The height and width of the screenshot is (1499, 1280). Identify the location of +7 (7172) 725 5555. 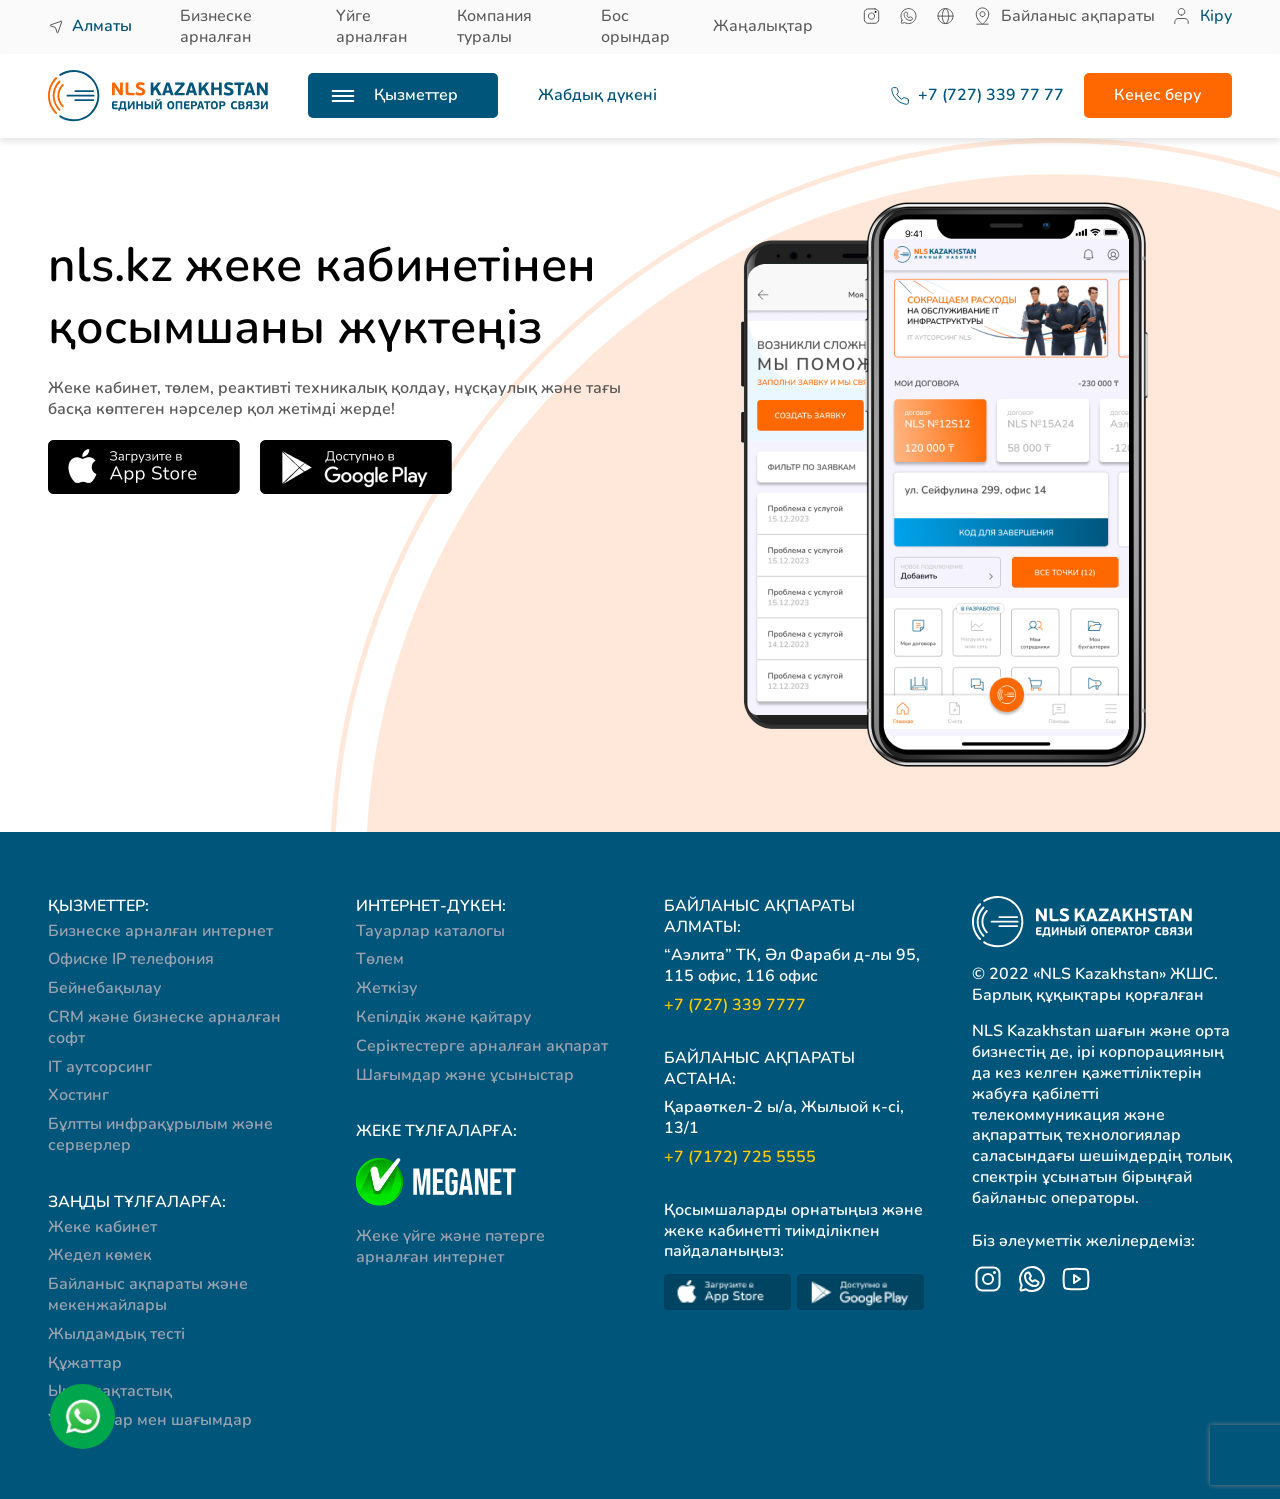
(740, 1157).